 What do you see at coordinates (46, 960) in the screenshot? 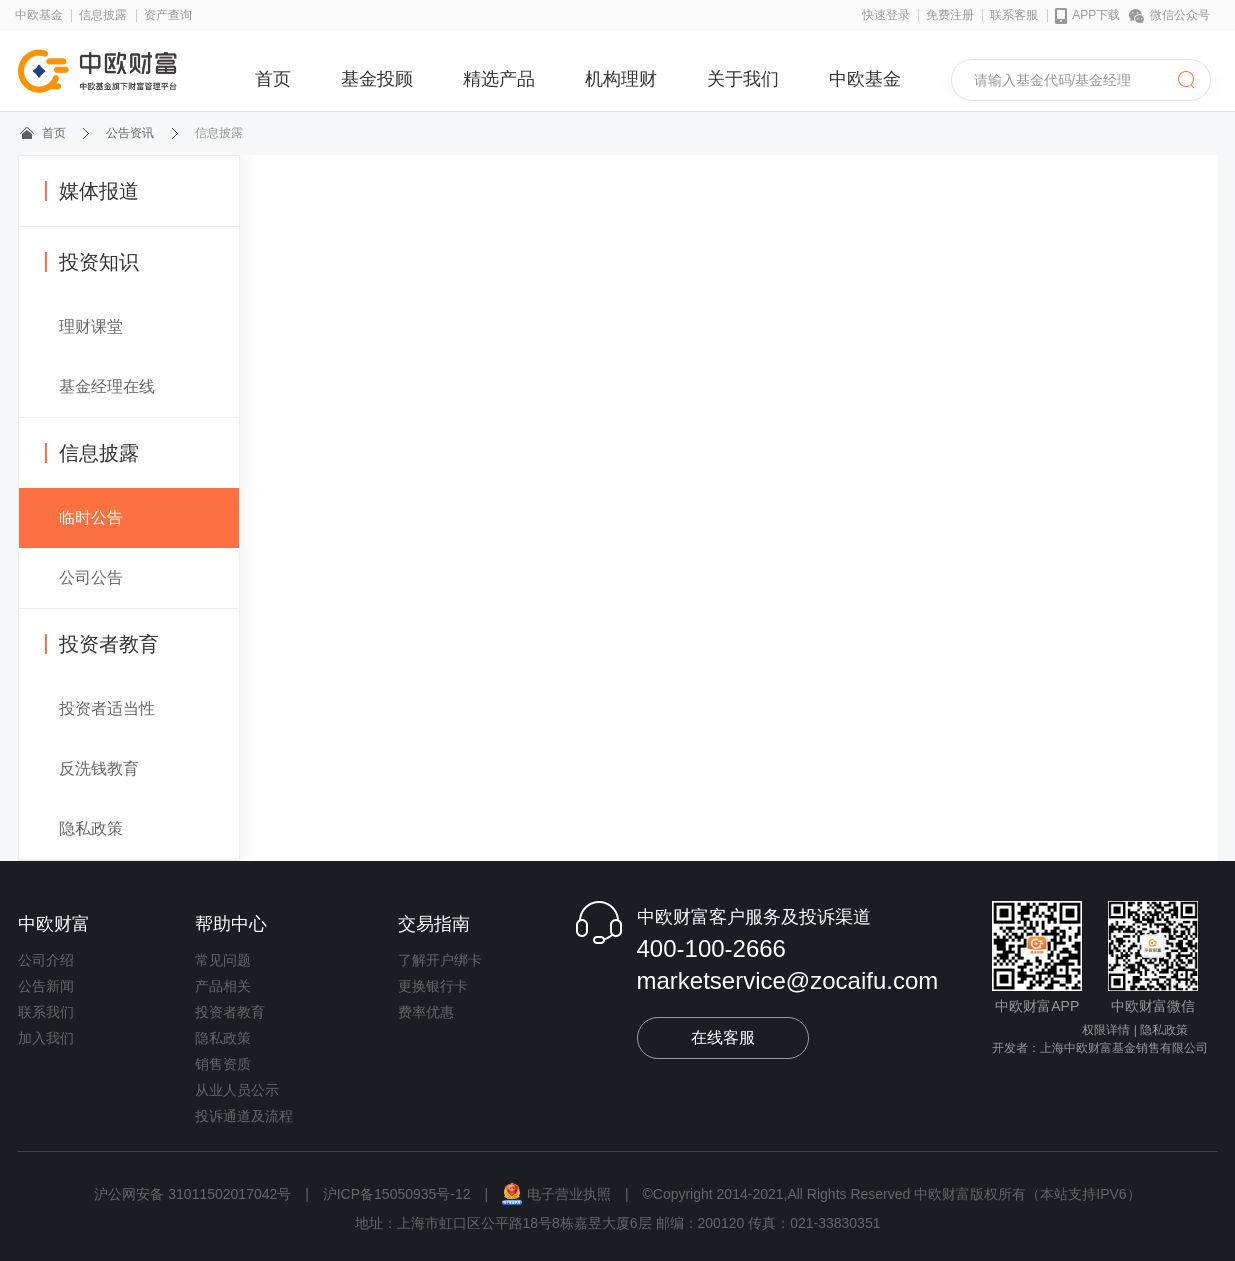
I see `公司介绍` at bounding box center [46, 960].